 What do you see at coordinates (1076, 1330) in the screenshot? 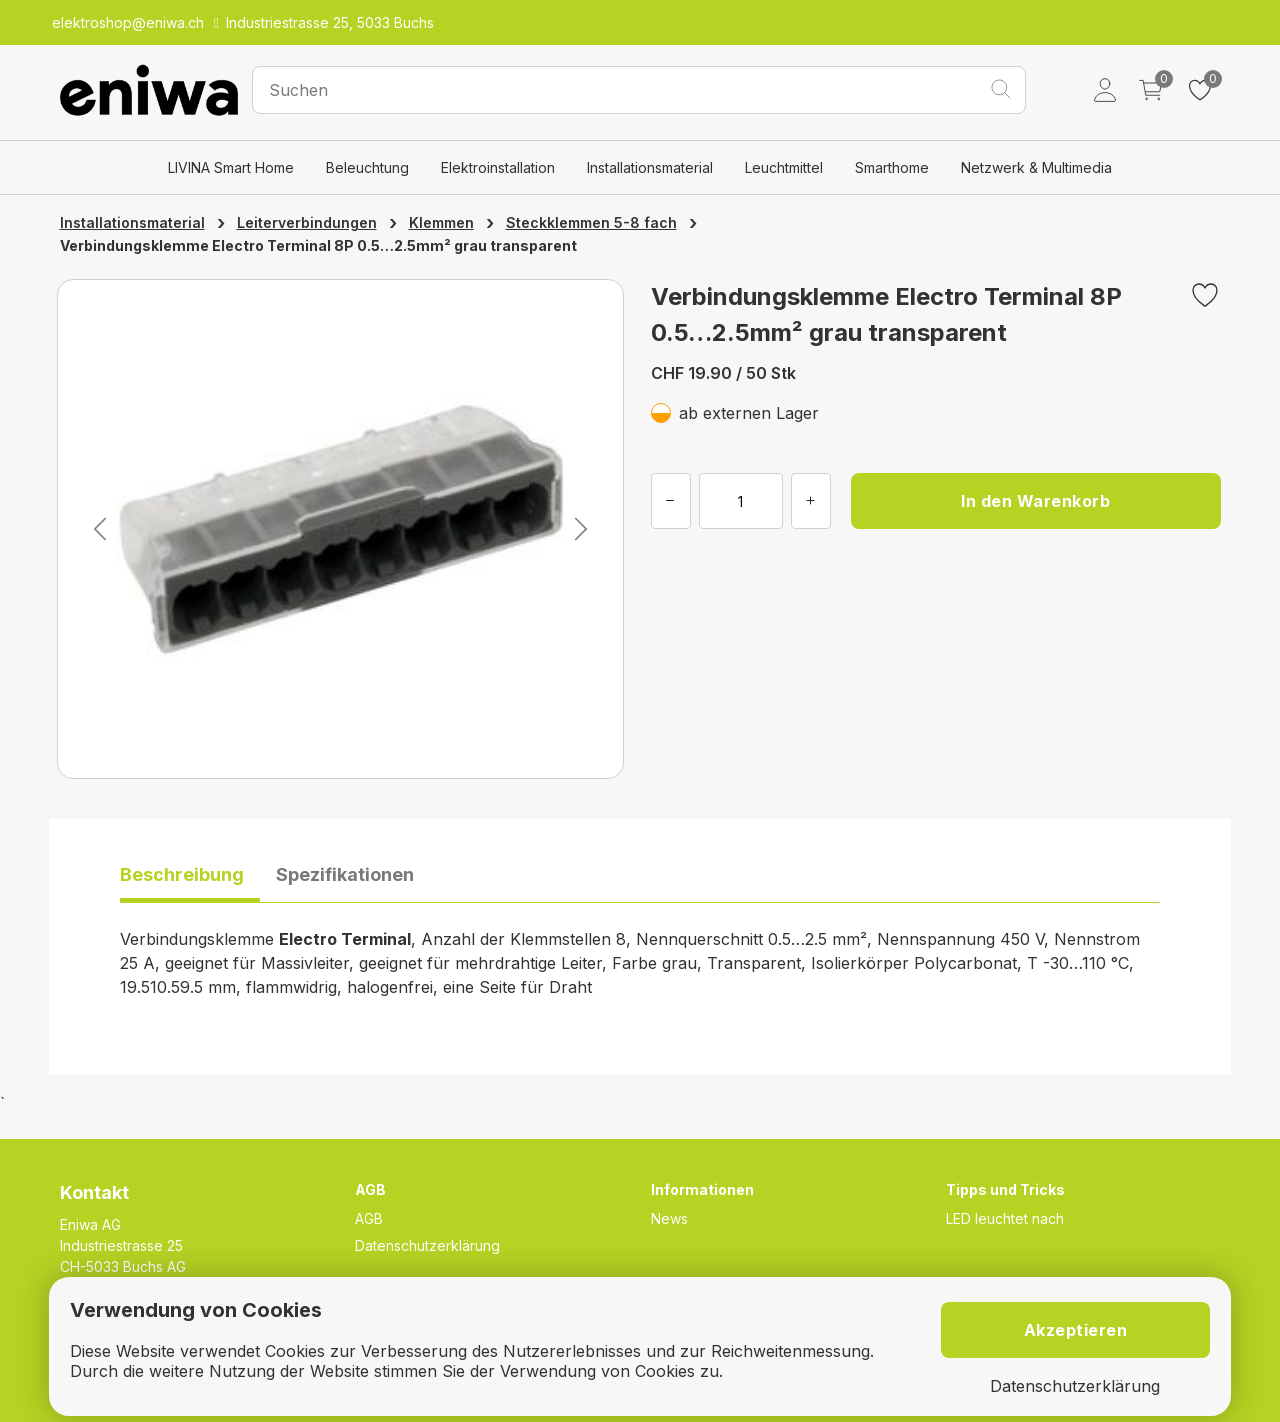
I see `Akzeptieren` at bounding box center [1076, 1330].